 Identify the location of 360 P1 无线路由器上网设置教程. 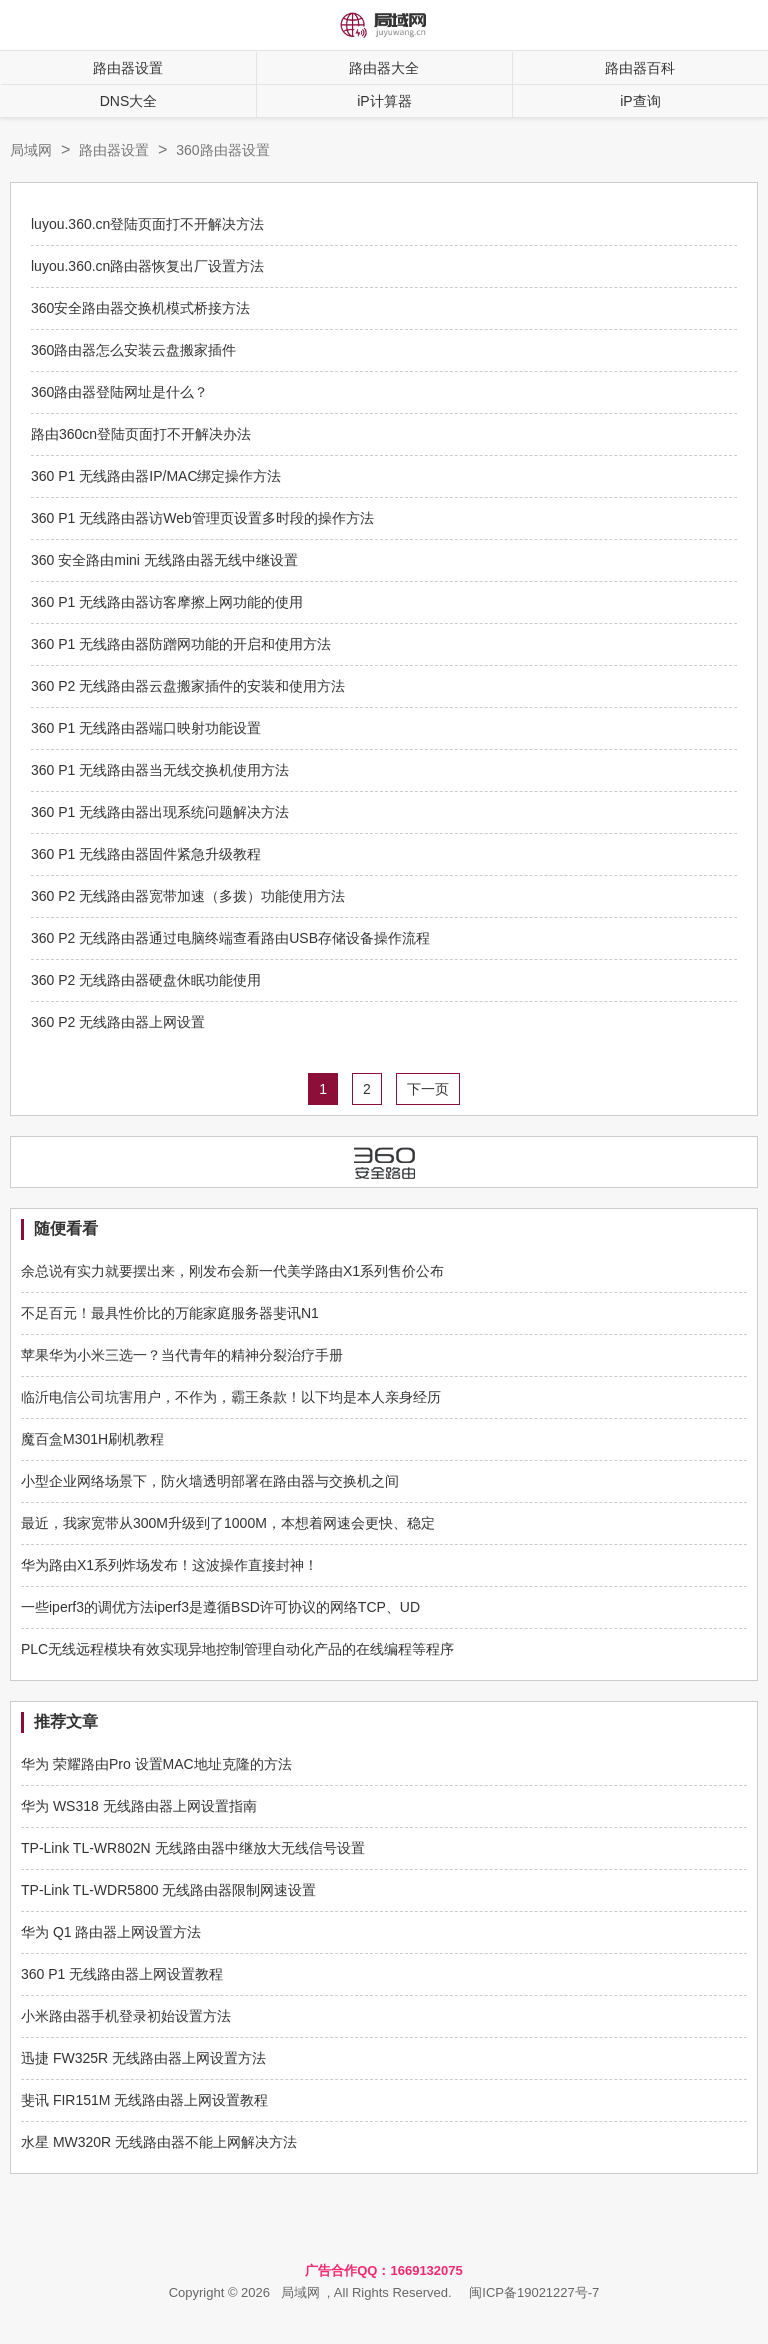
(122, 1974).